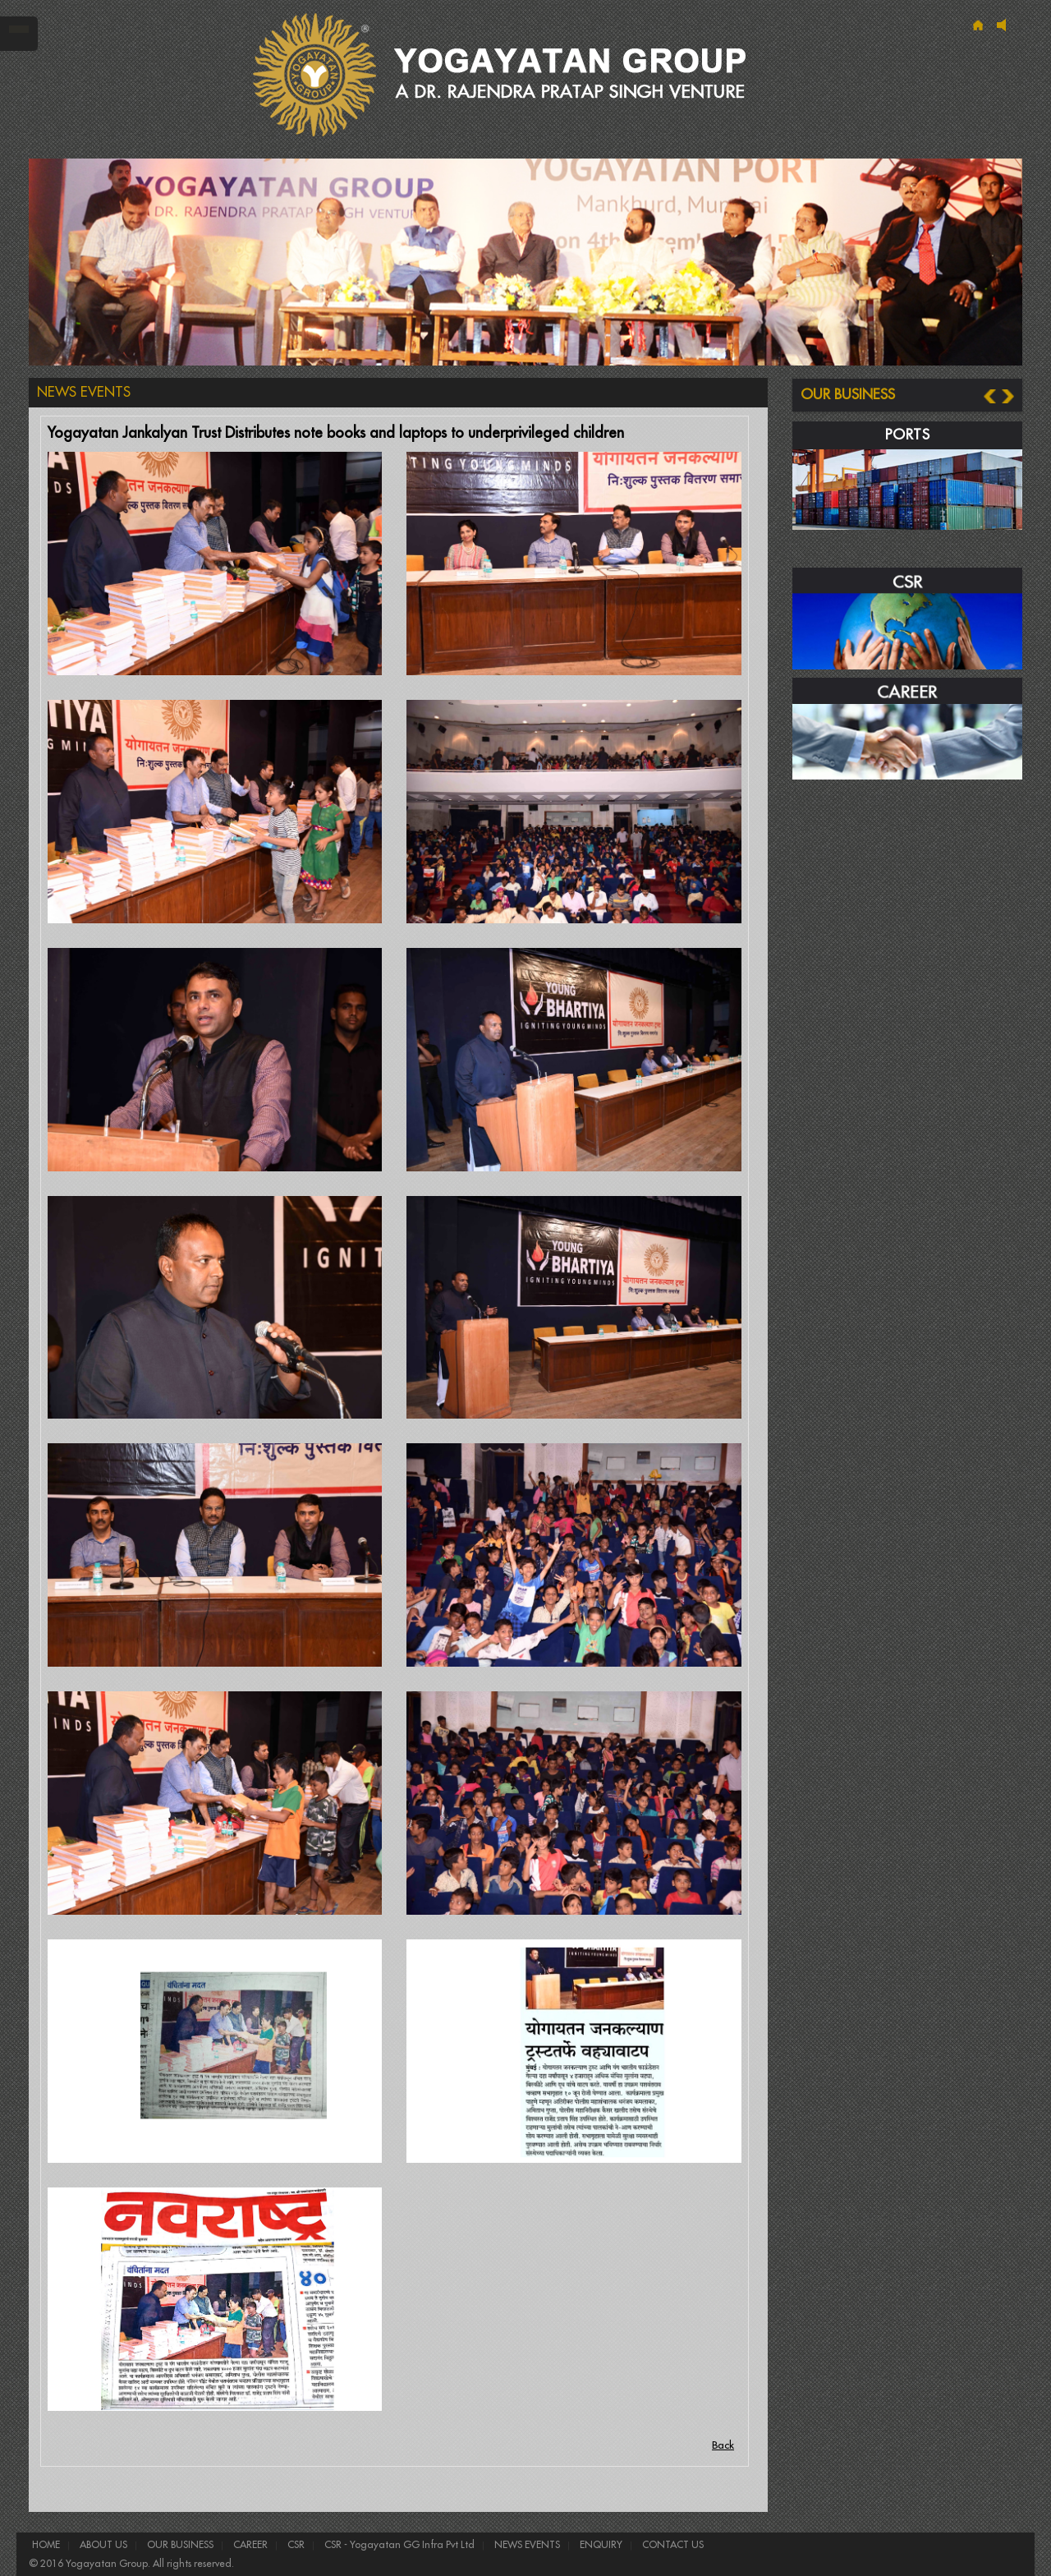 This screenshot has width=1051, height=2576. Describe the element at coordinates (398, 2545) in the screenshot. I see `CSR - Yogayatan GG Infra Pvt Ltd` at that location.